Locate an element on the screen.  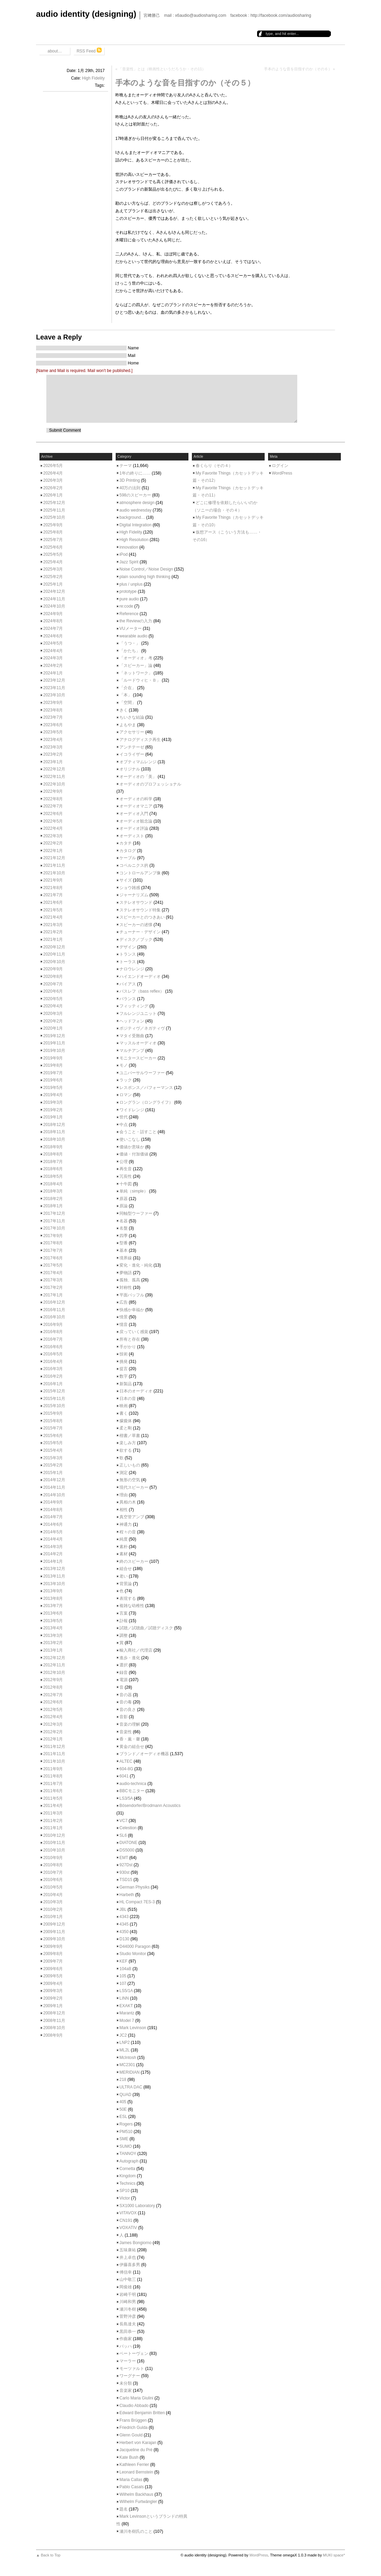
2009年4月 is located at coordinates (53, 1983).